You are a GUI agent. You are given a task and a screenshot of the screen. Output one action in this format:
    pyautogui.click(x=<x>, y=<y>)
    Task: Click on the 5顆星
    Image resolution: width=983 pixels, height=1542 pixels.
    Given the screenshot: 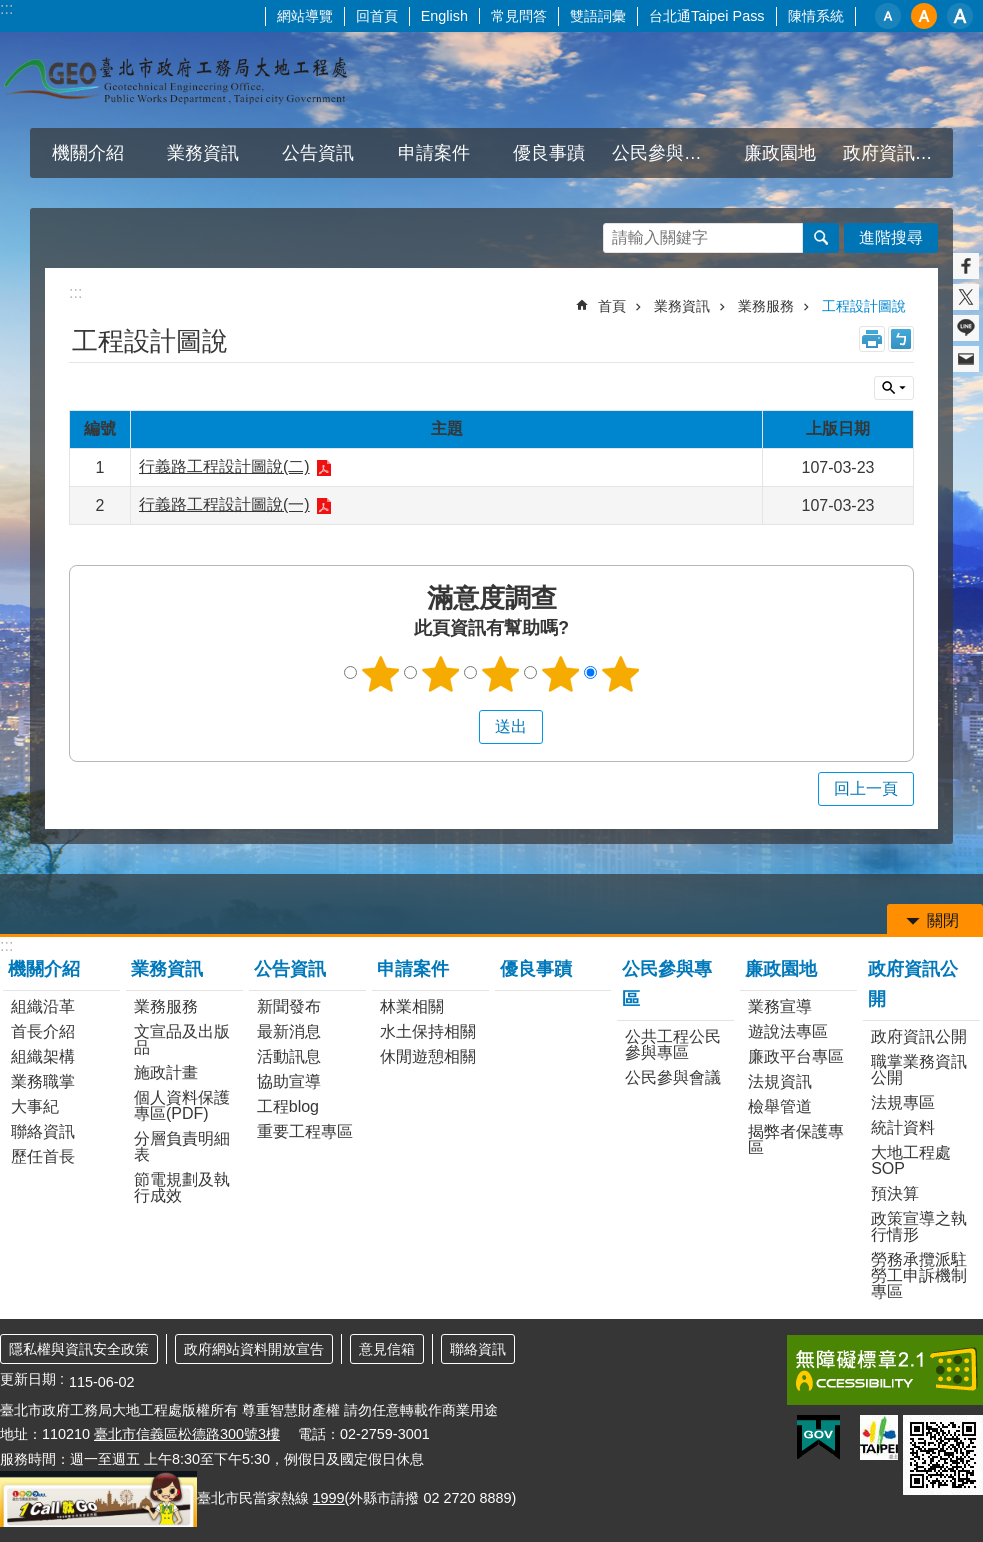 What is the action you would take?
    pyautogui.click(x=620, y=674)
    